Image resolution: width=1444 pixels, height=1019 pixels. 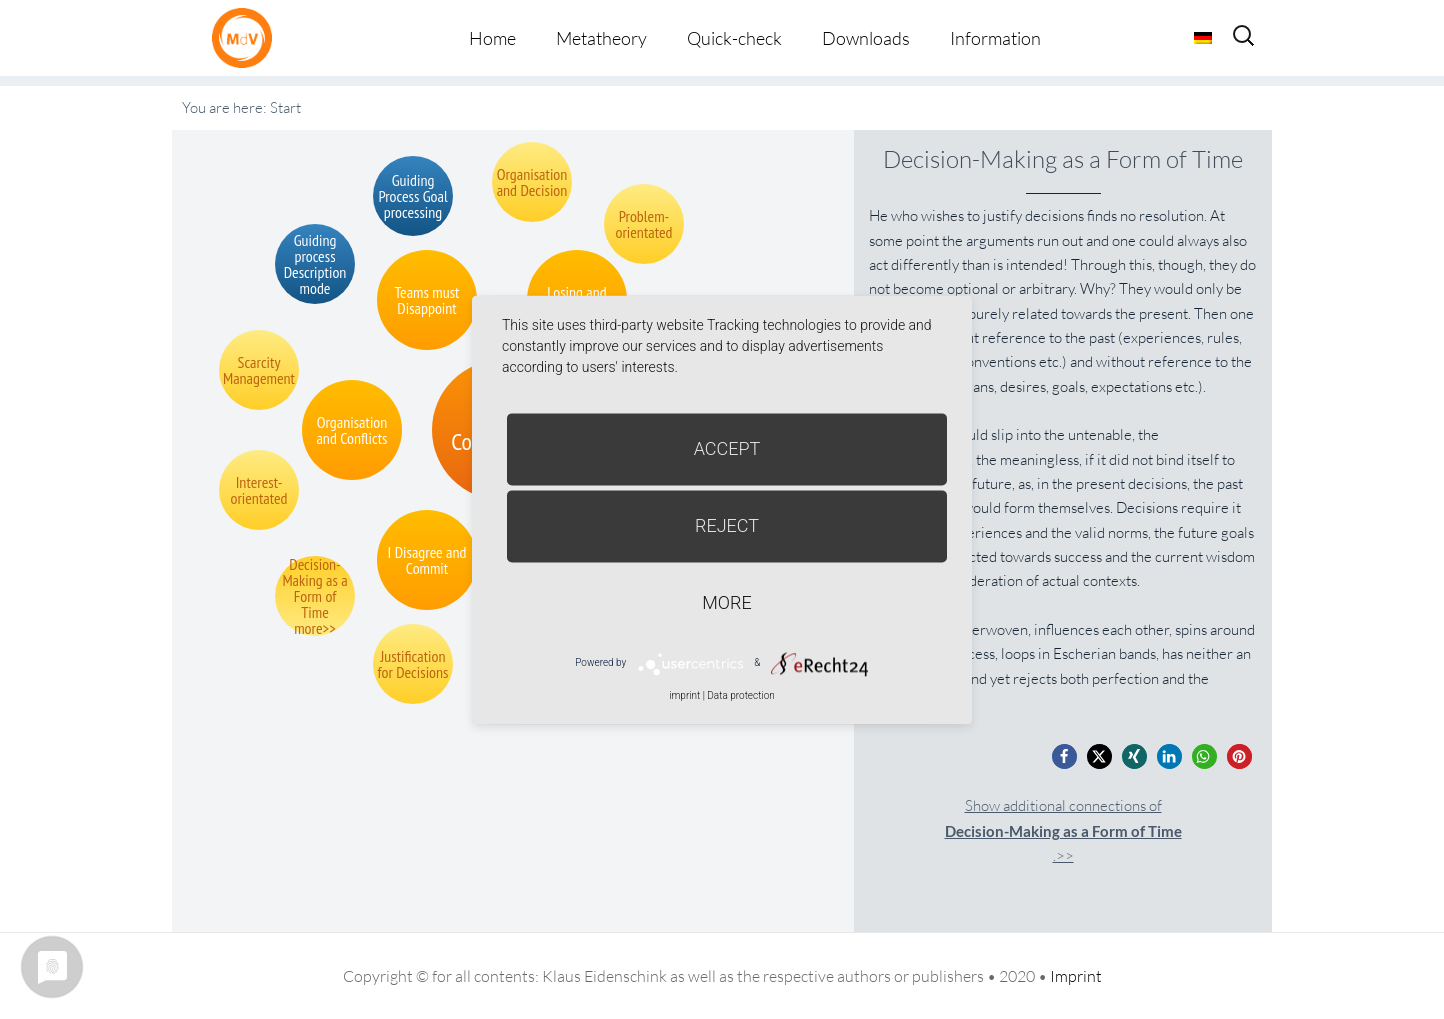 I want to click on Downloads, so click(x=866, y=38).